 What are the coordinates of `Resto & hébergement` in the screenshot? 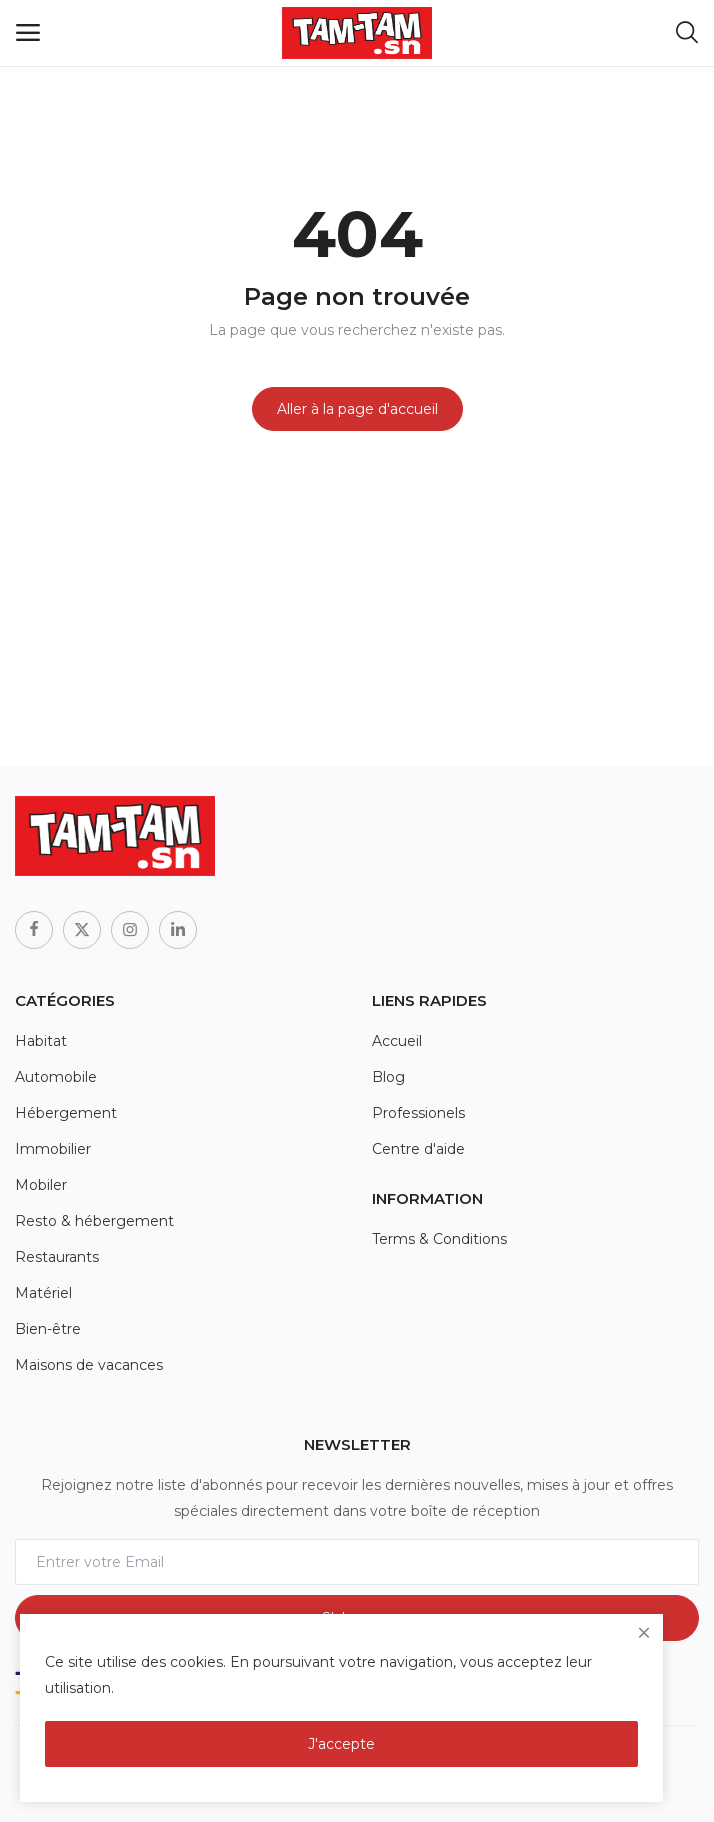 It's located at (94, 1221).